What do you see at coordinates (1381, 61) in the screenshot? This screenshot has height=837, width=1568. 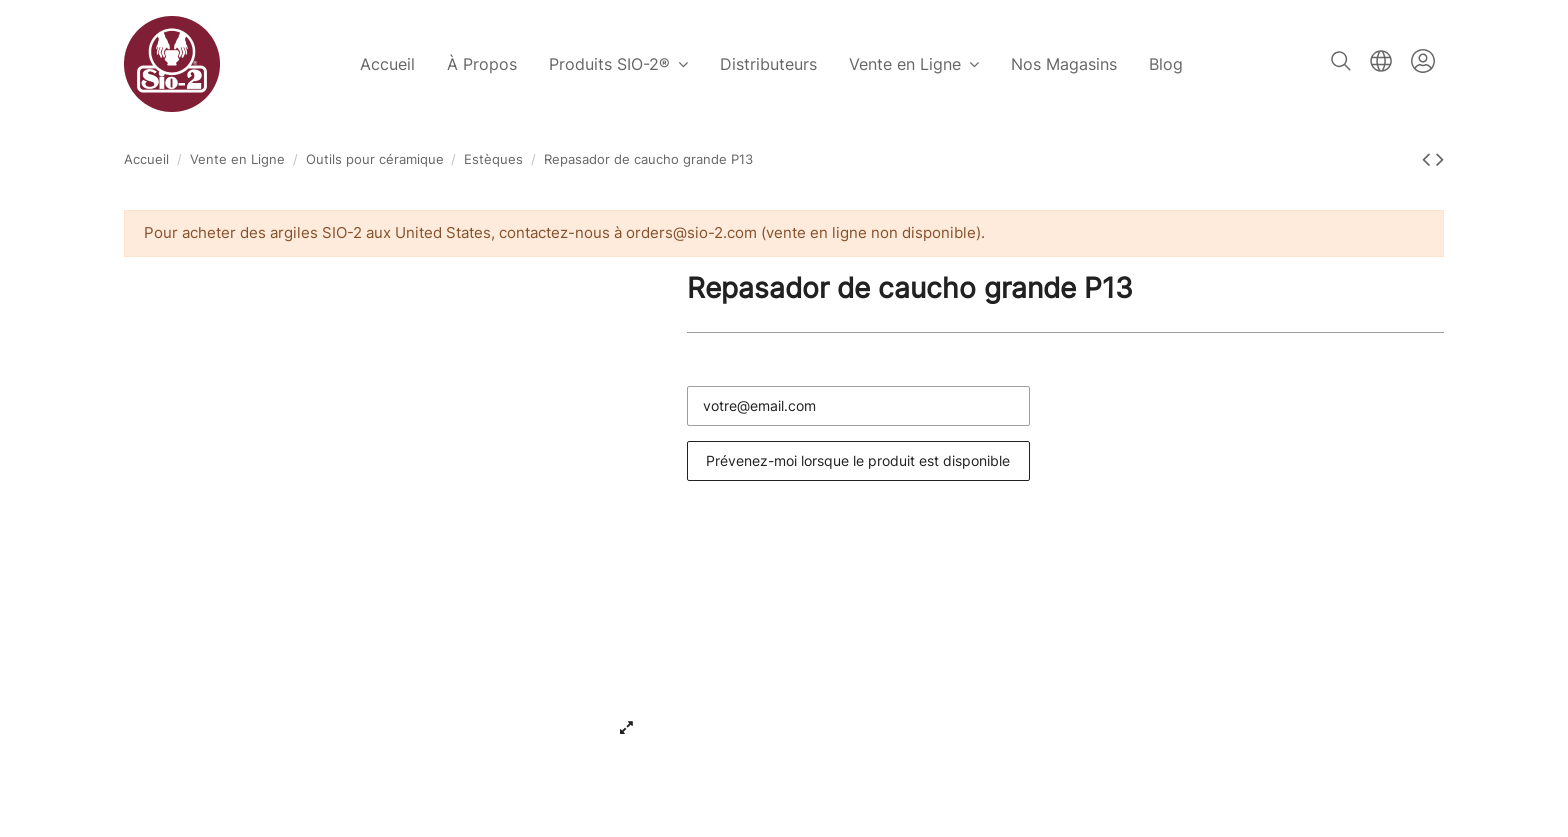 I see `Français` at bounding box center [1381, 61].